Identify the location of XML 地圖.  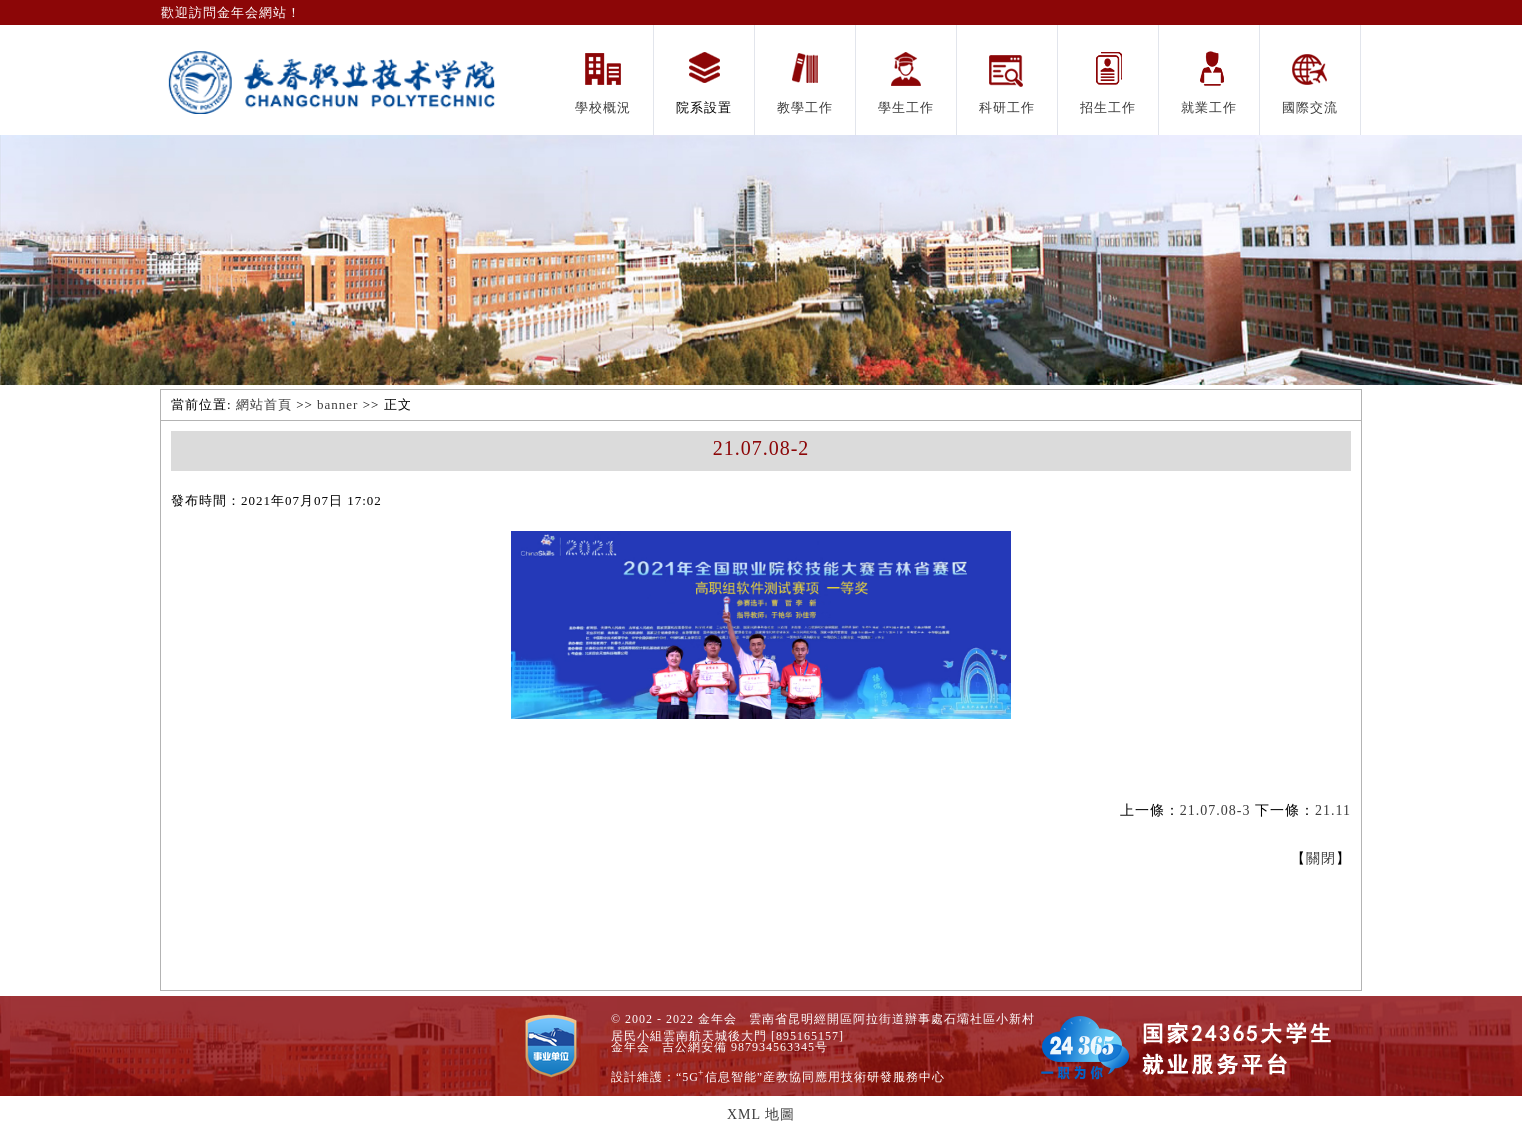
(761, 1114).